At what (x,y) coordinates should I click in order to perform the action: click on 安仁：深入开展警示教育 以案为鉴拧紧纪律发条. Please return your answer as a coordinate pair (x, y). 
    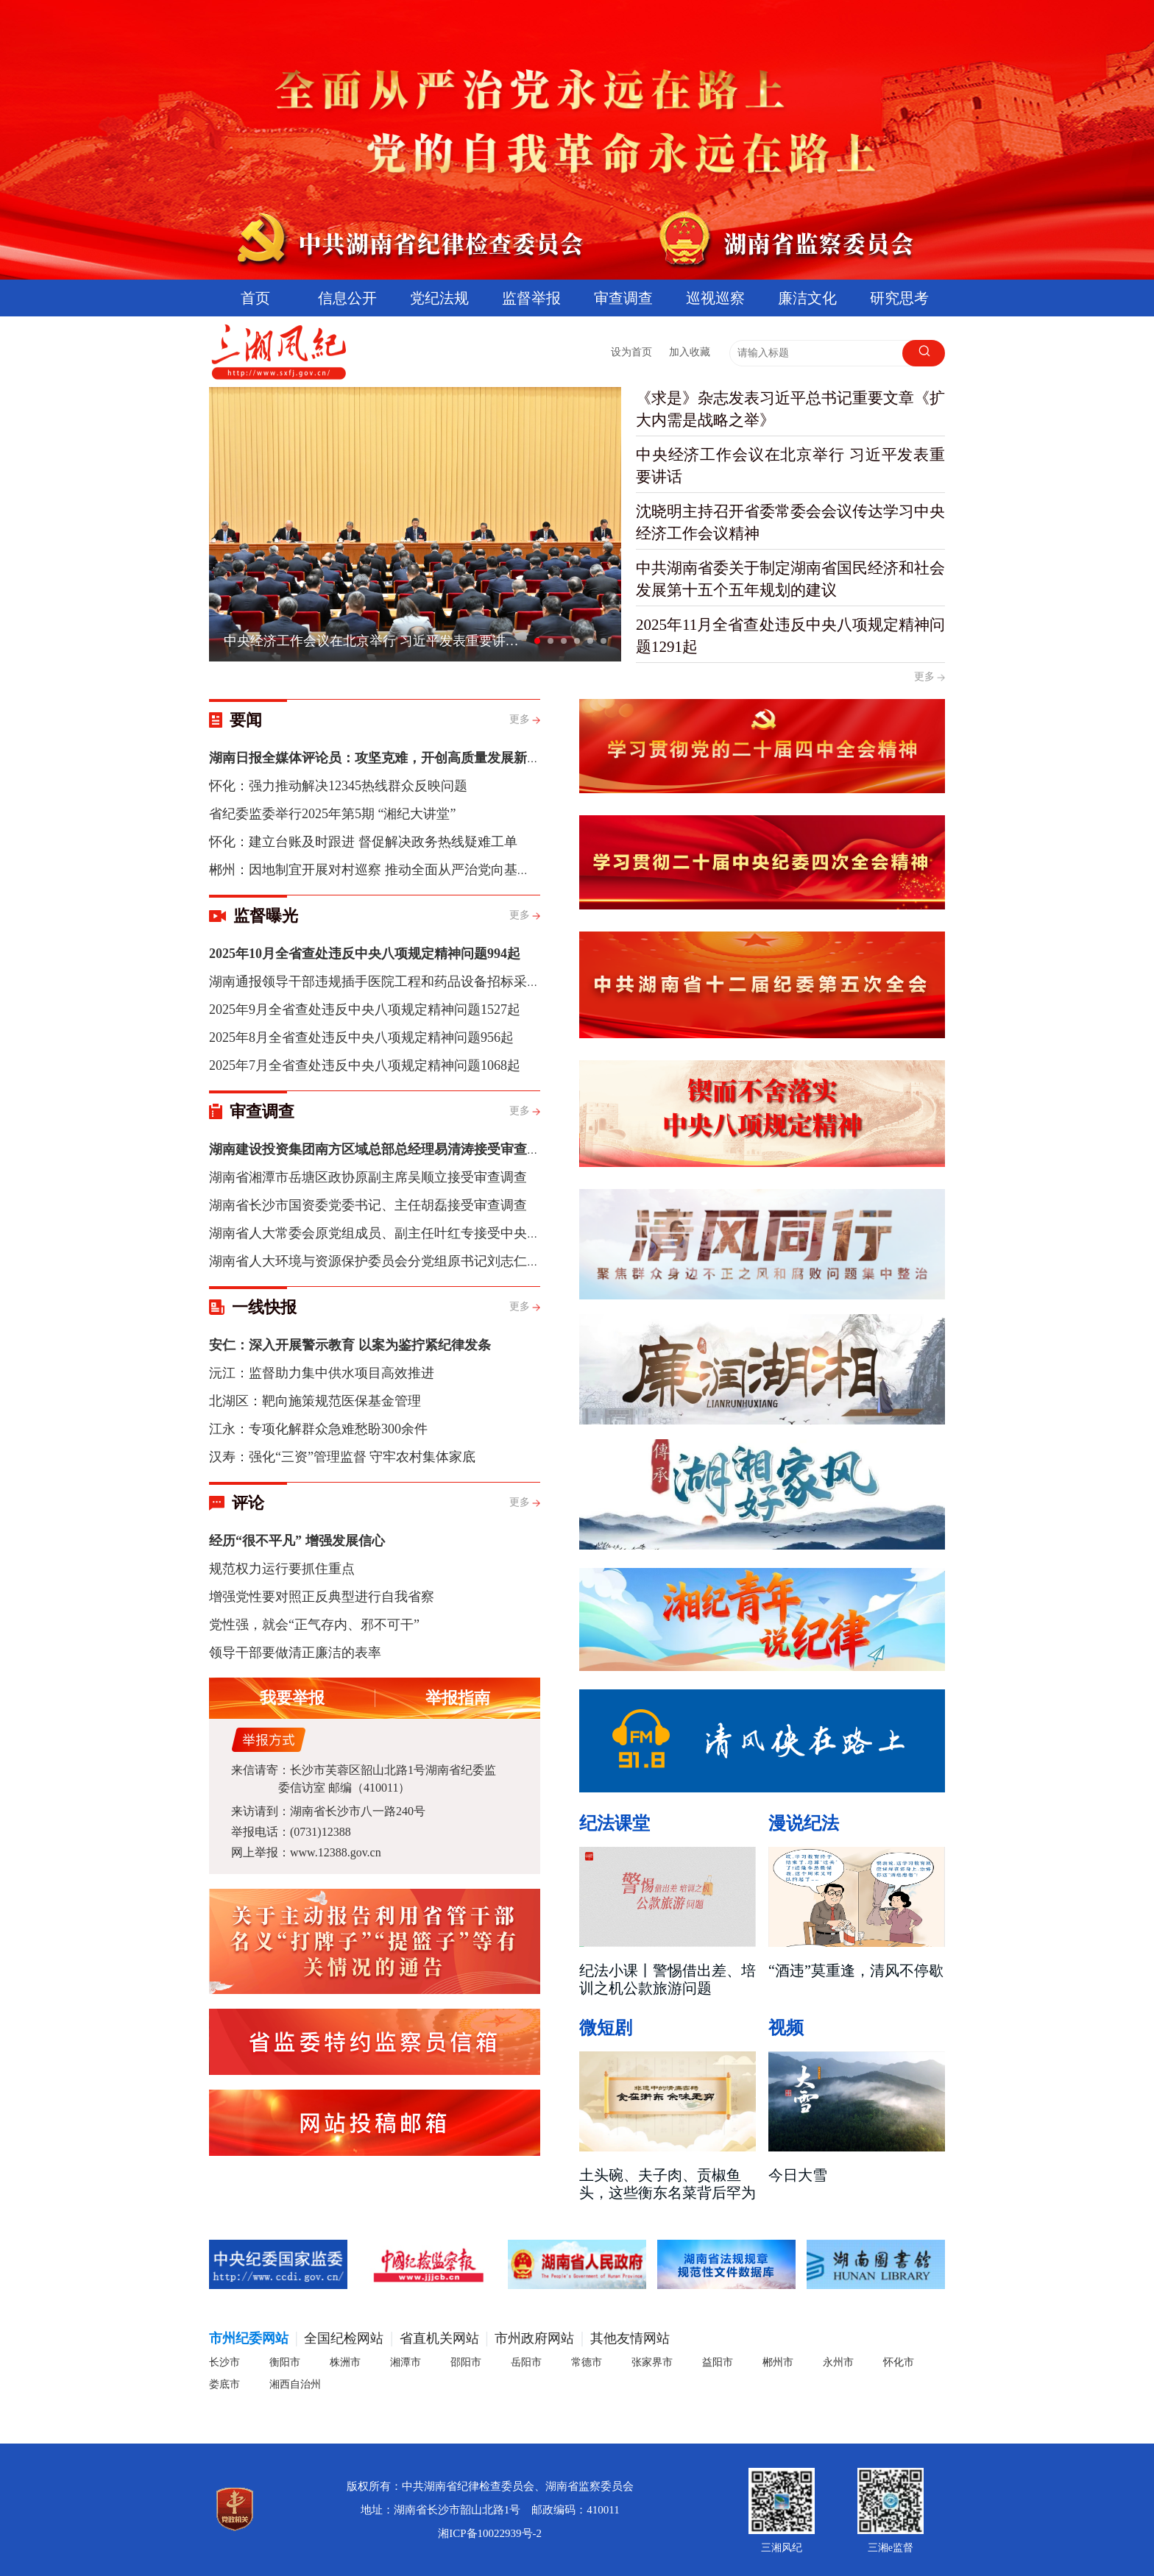
    Looking at the image, I should click on (350, 1345).